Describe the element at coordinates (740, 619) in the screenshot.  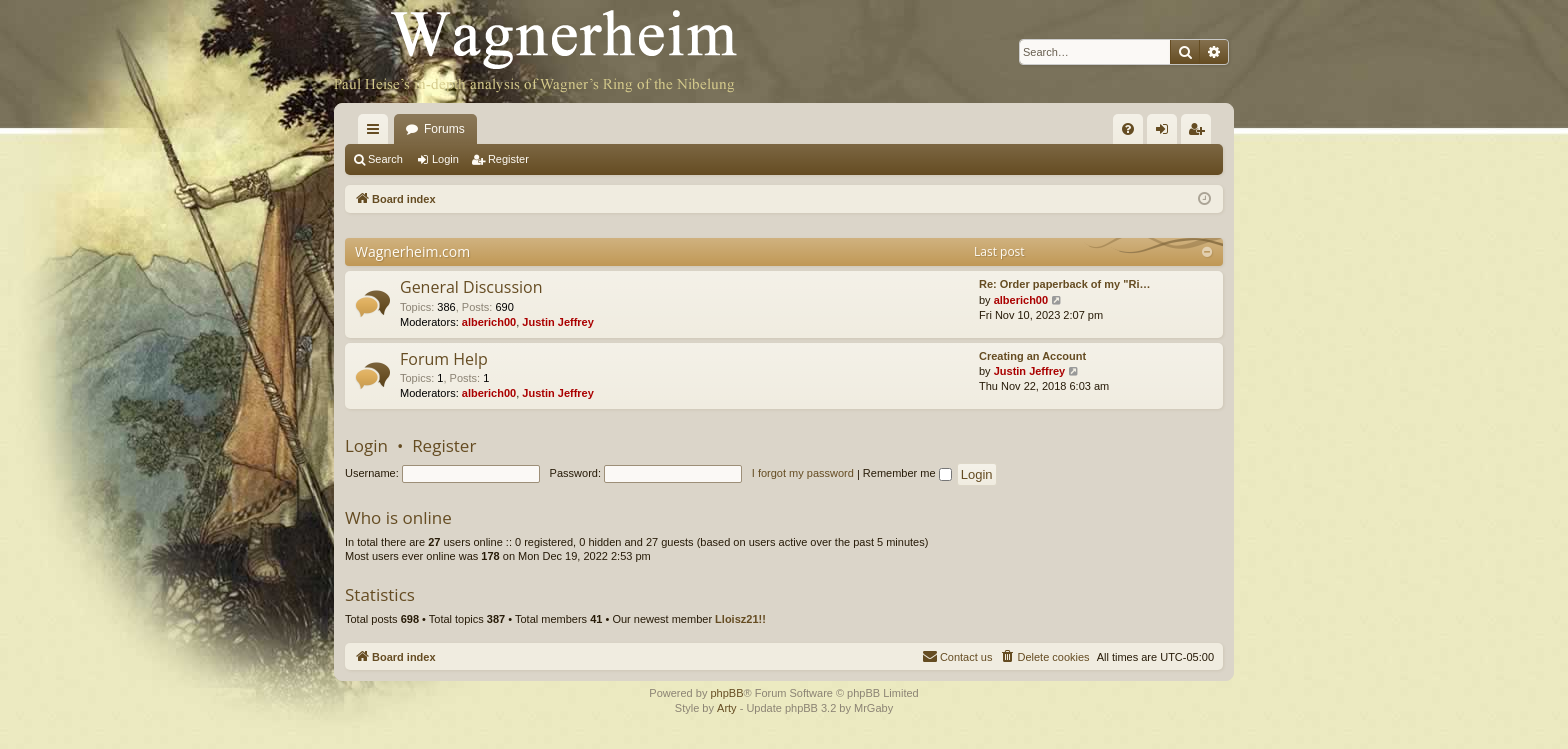
I see `Lloisz21!!` at that location.